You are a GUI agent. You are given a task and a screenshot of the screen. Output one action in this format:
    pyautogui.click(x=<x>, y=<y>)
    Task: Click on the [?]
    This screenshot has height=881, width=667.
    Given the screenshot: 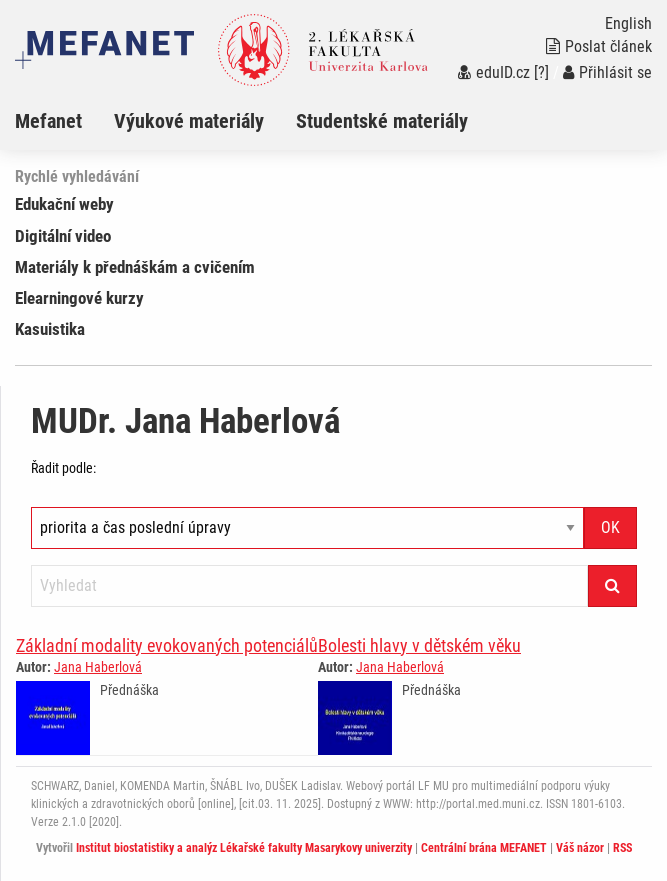 What is the action you would take?
    pyautogui.click(x=541, y=72)
    